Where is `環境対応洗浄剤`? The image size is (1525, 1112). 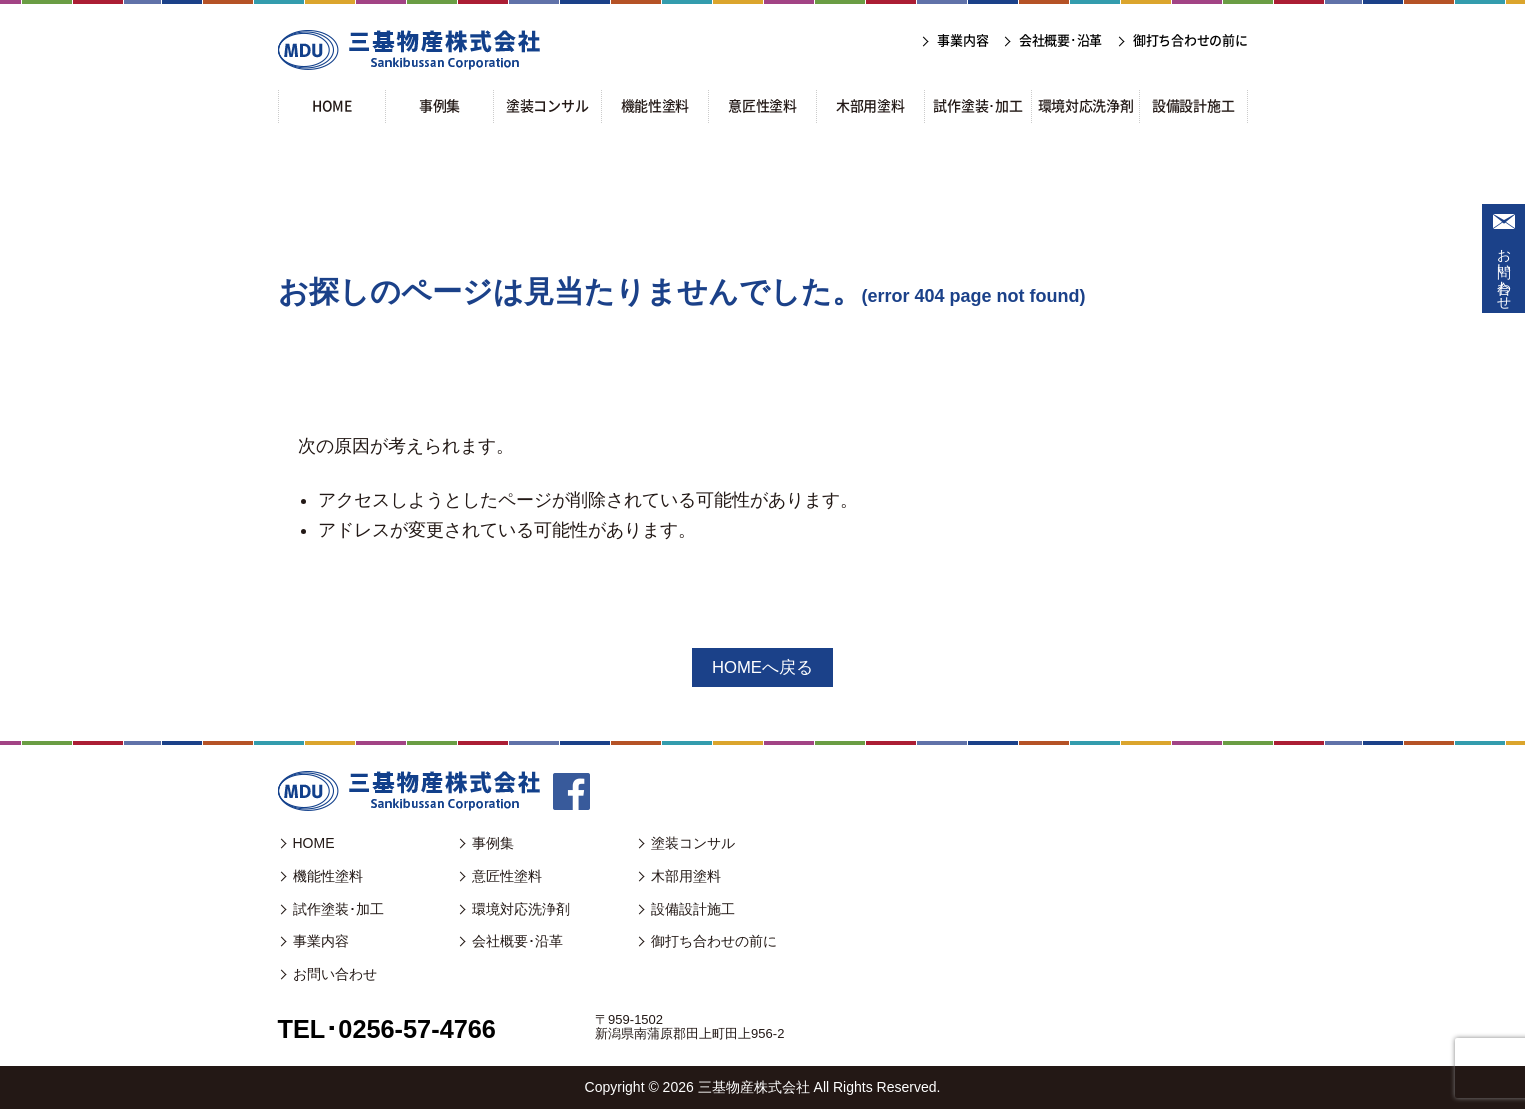 環境対応洗浄剤 is located at coordinates (521, 911).